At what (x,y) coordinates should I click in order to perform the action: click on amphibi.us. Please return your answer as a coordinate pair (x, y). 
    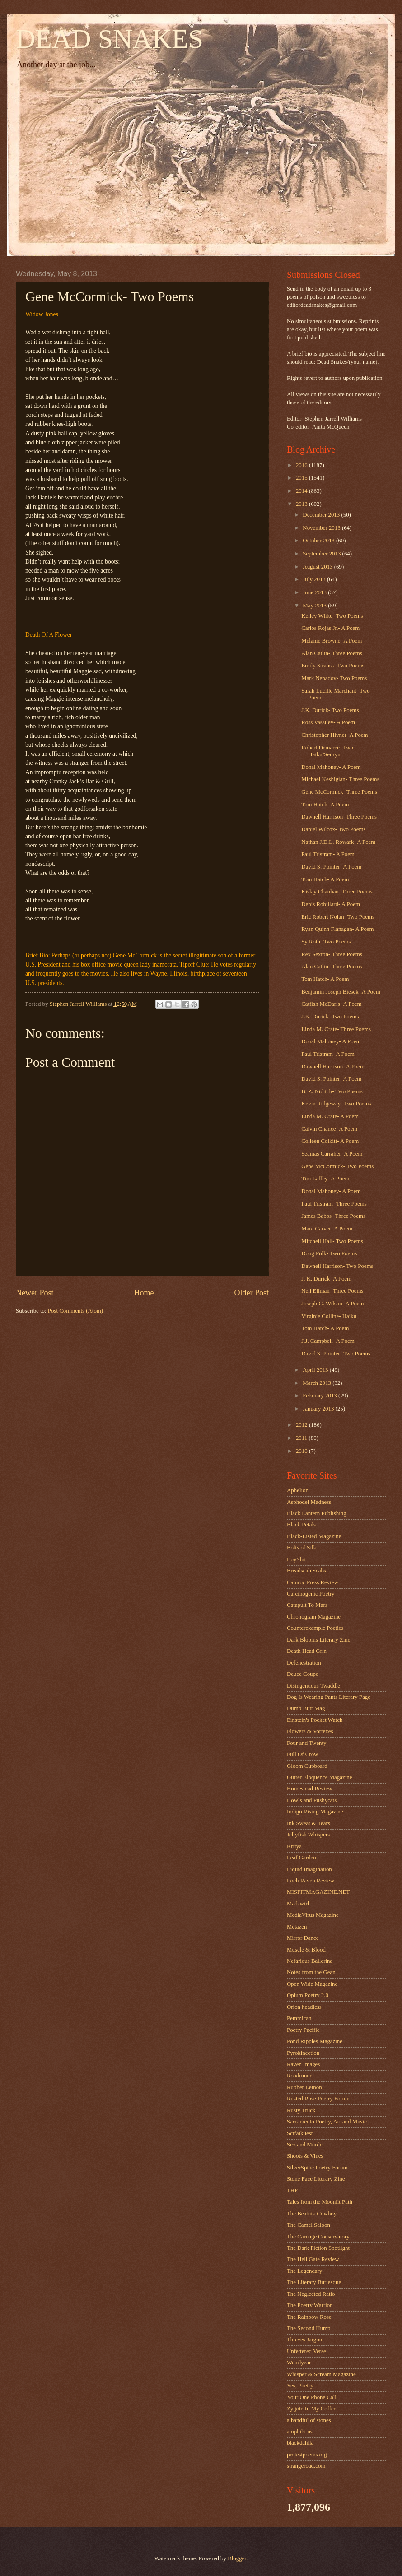
    Looking at the image, I should click on (300, 2431).